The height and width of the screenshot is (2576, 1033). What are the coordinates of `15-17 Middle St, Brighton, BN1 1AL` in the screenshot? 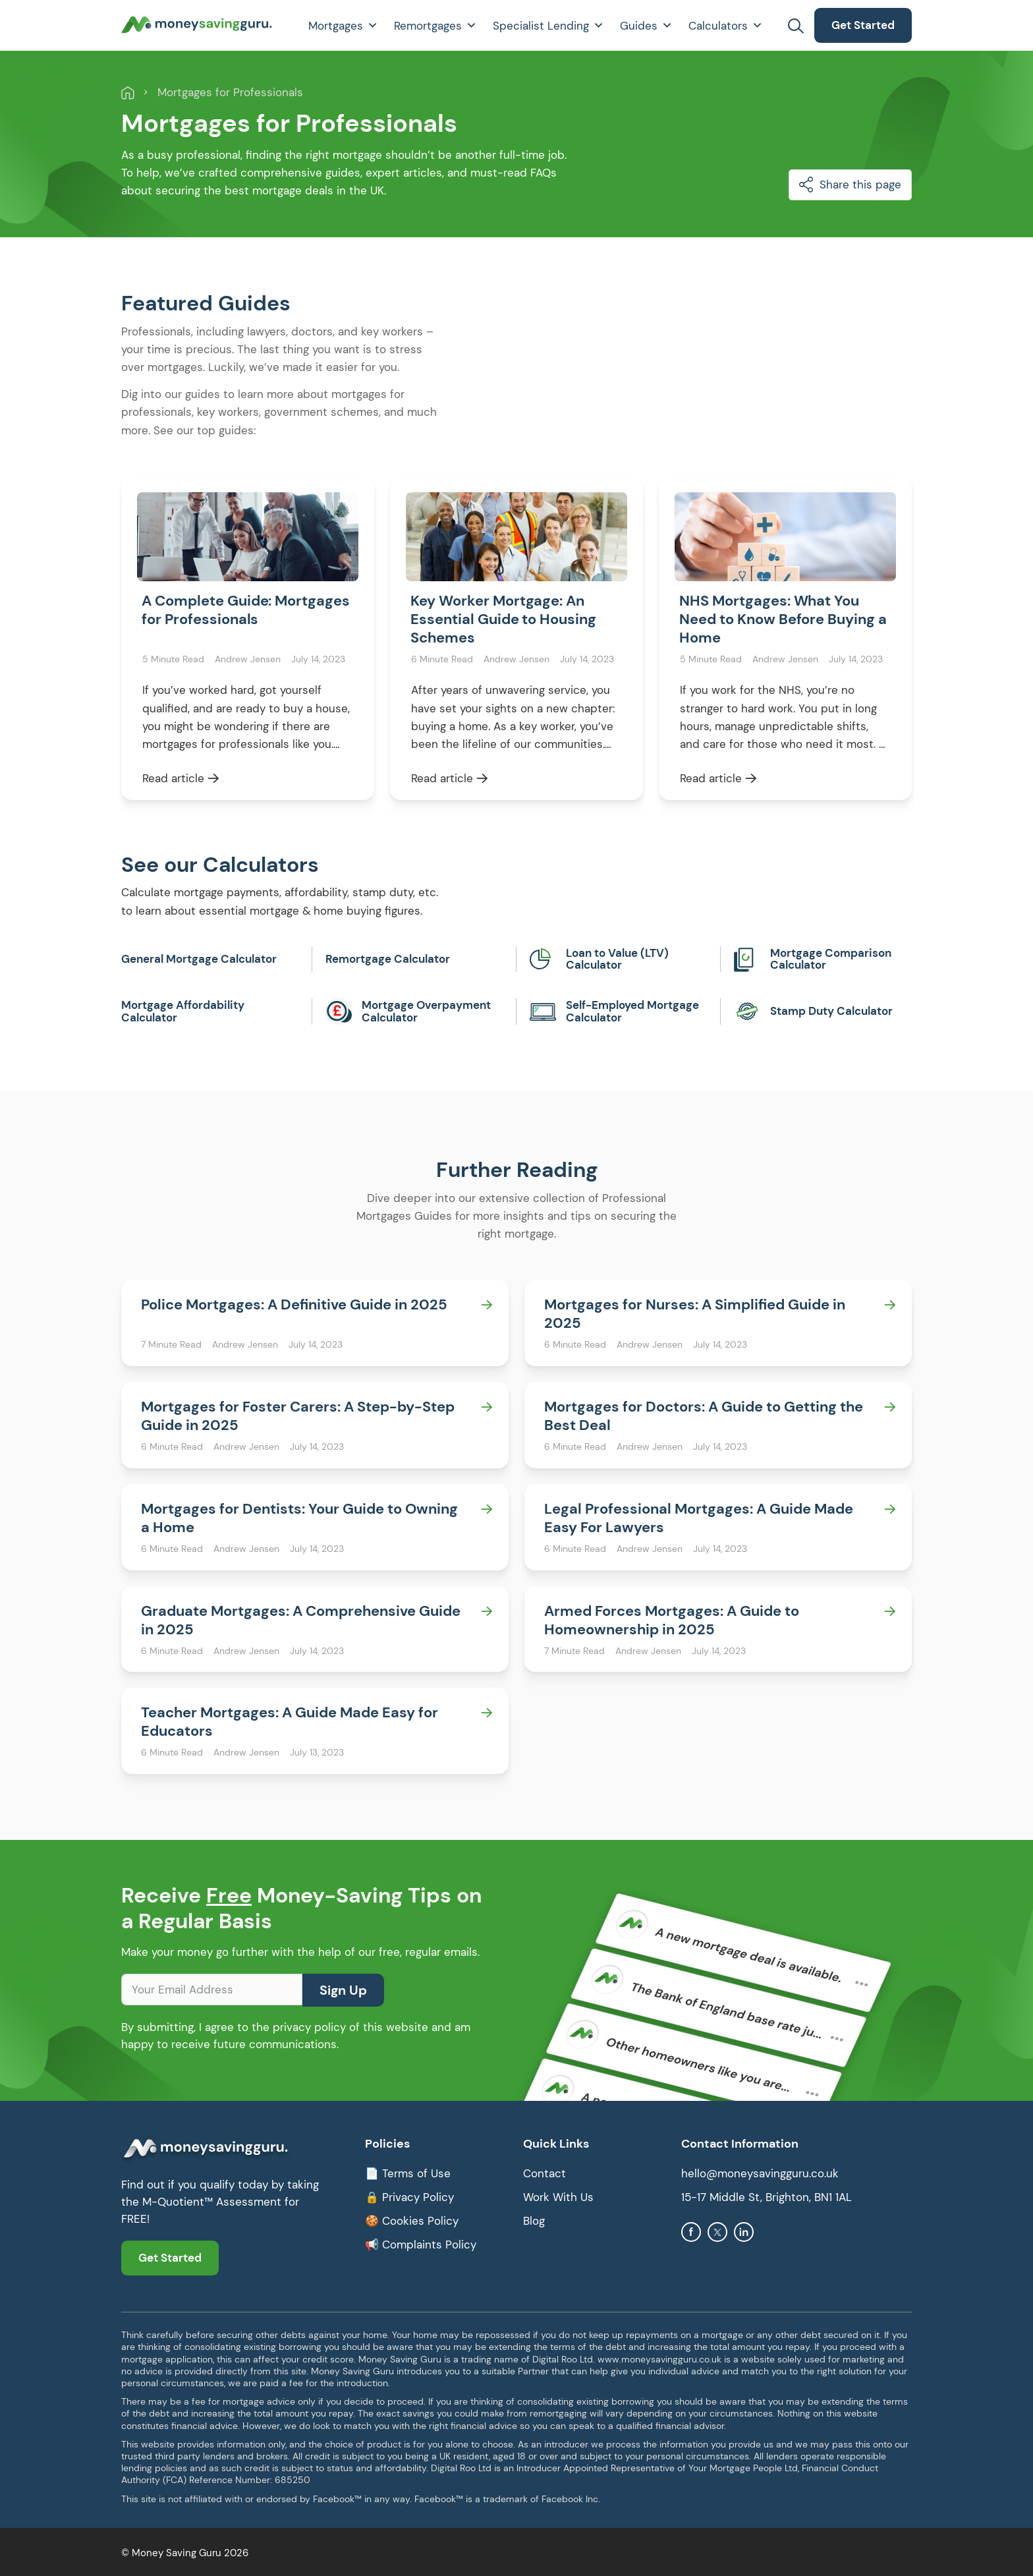 It's located at (766, 2199).